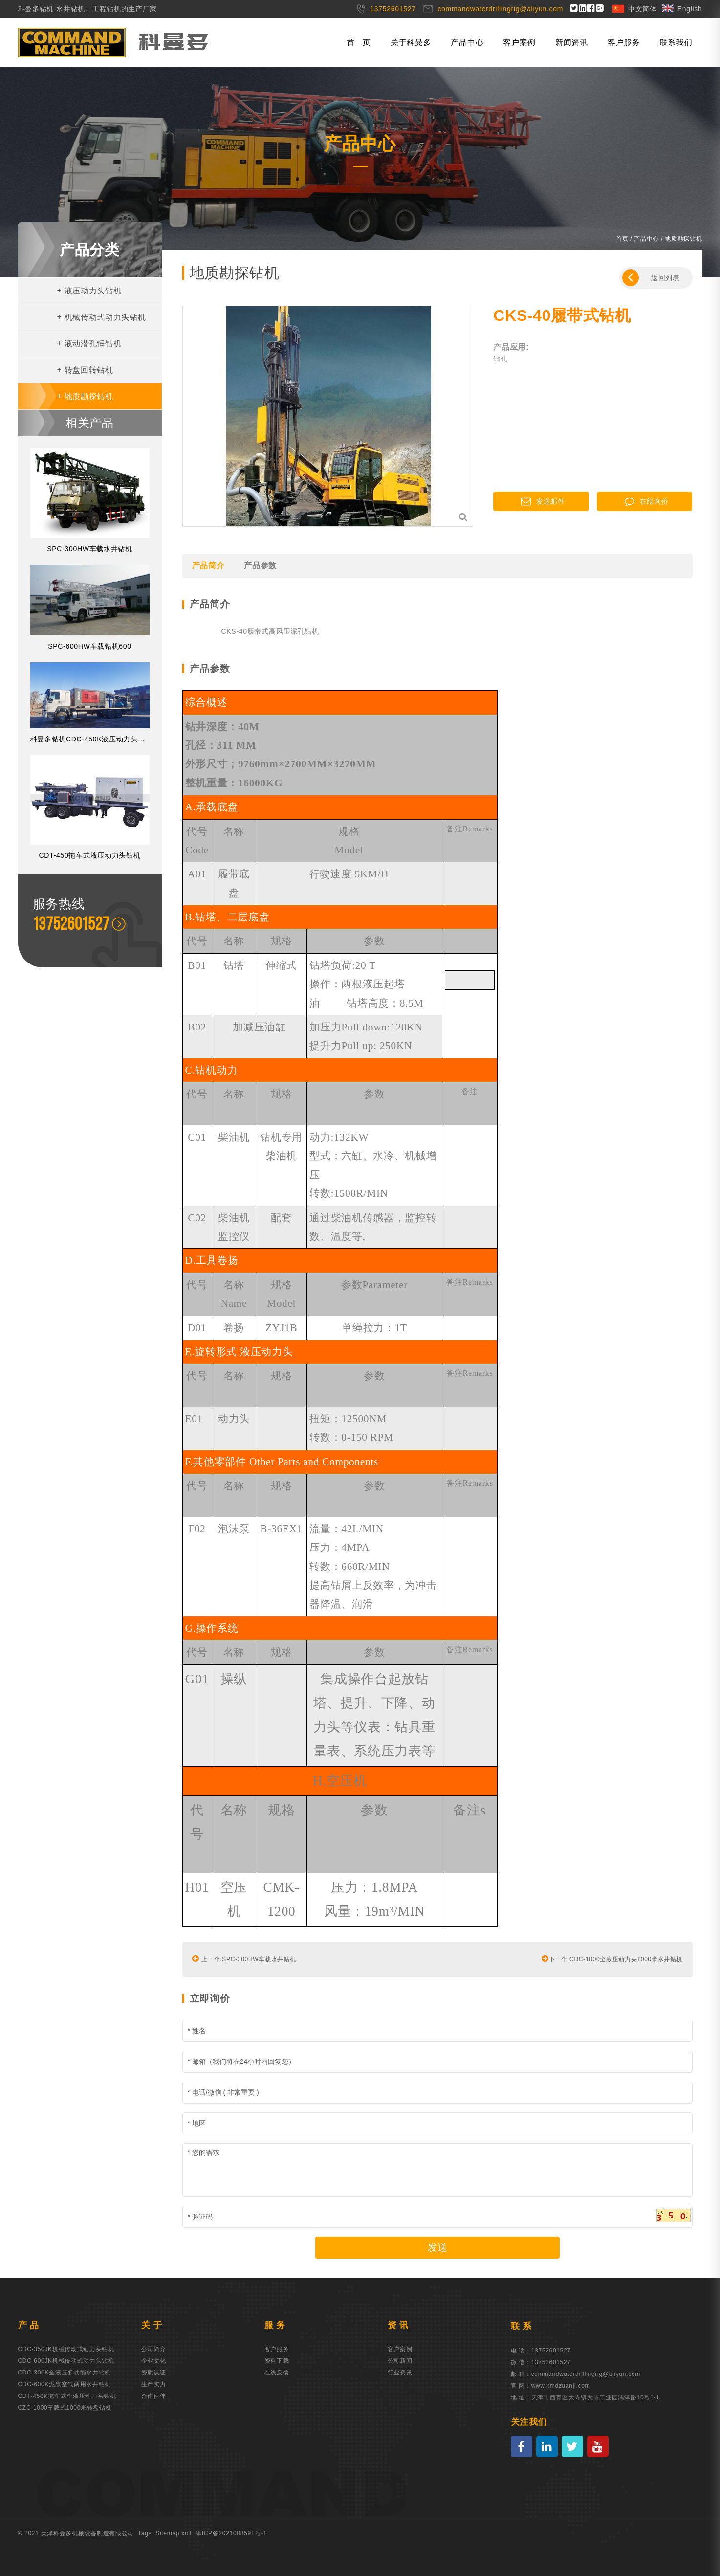 The image size is (720, 2576). What do you see at coordinates (400, 2360) in the screenshot?
I see `公司新闻` at bounding box center [400, 2360].